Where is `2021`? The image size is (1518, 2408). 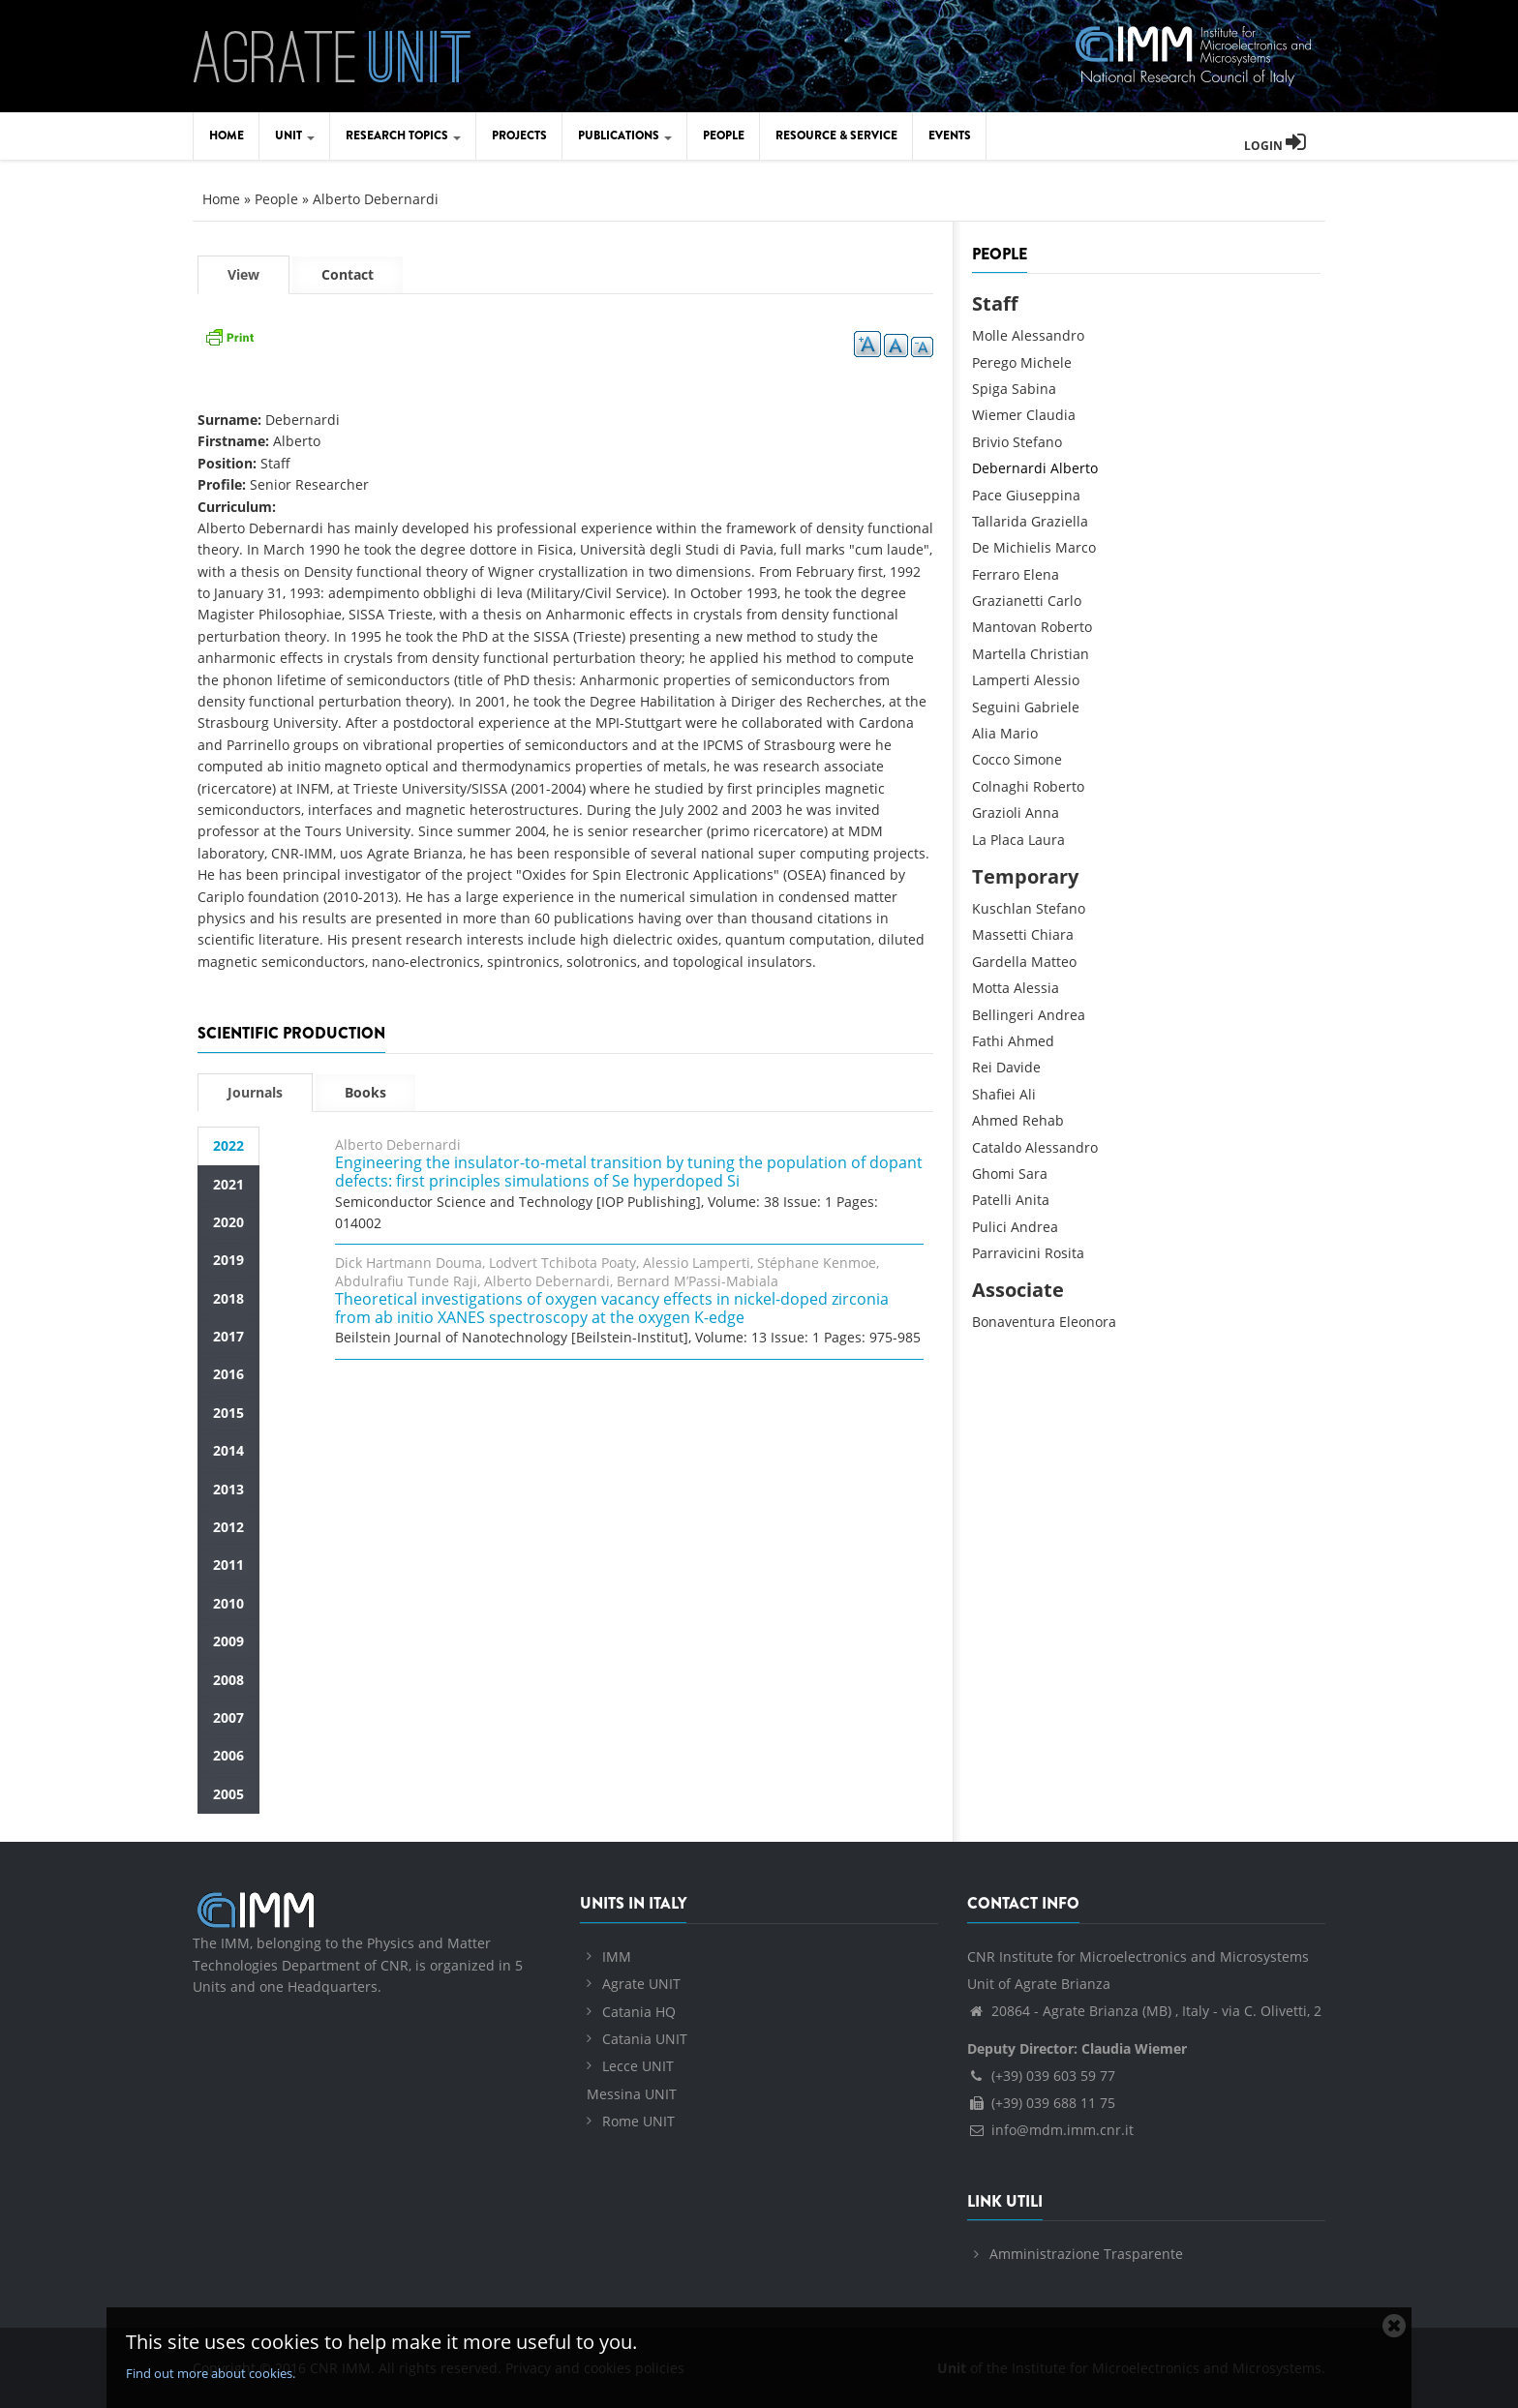
2021 is located at coordinates (228, 1184).